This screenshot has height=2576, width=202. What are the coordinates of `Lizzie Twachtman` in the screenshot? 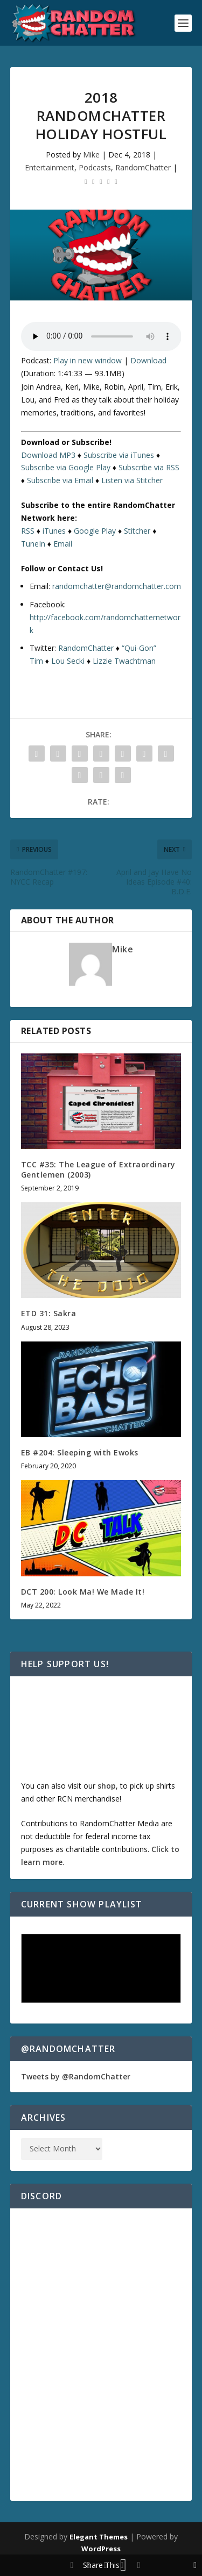 It's located at (124, 661).